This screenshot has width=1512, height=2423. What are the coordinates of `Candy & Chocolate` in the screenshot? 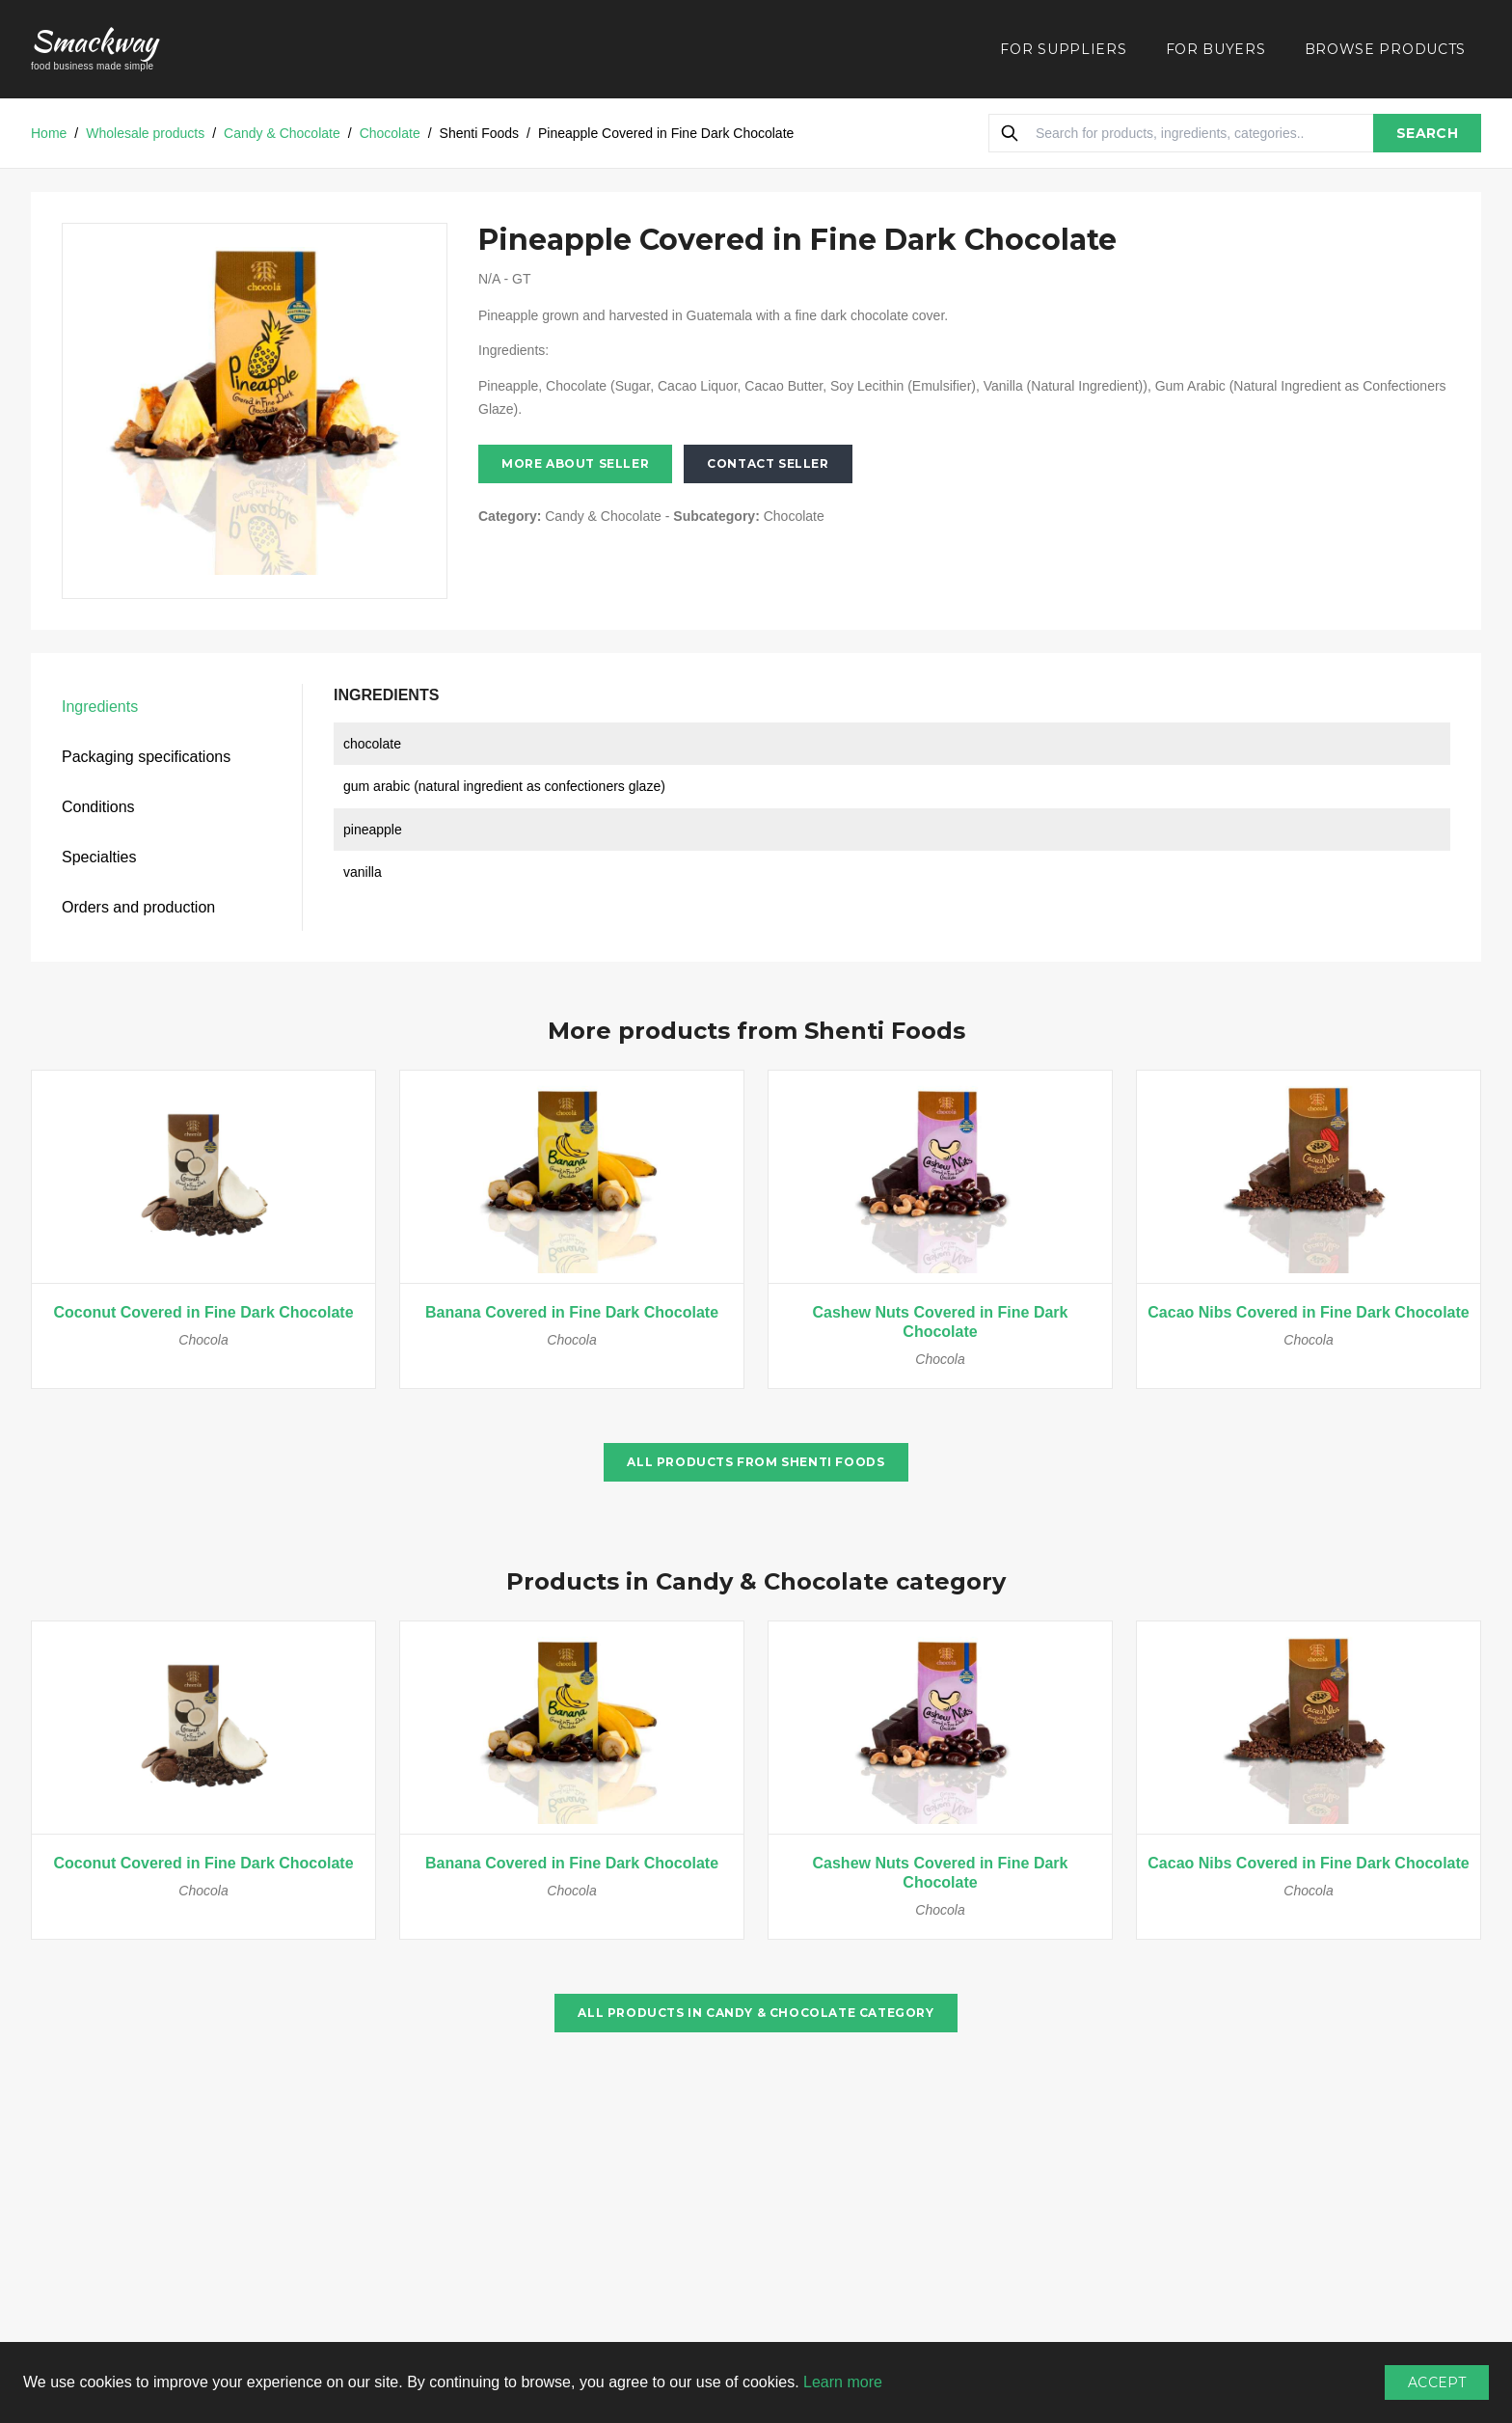 It's located at (282, 133).